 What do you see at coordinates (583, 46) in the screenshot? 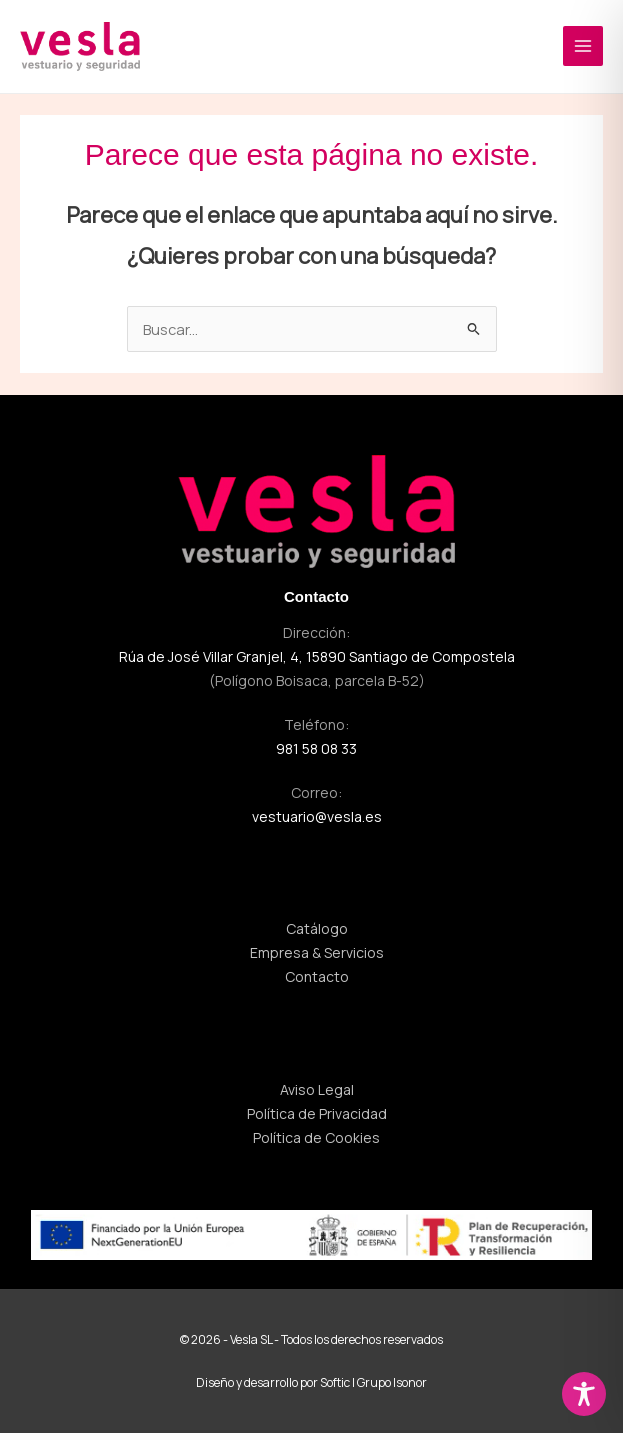
I see `[Alternar menú principal]` at bounding box center [583, 46].